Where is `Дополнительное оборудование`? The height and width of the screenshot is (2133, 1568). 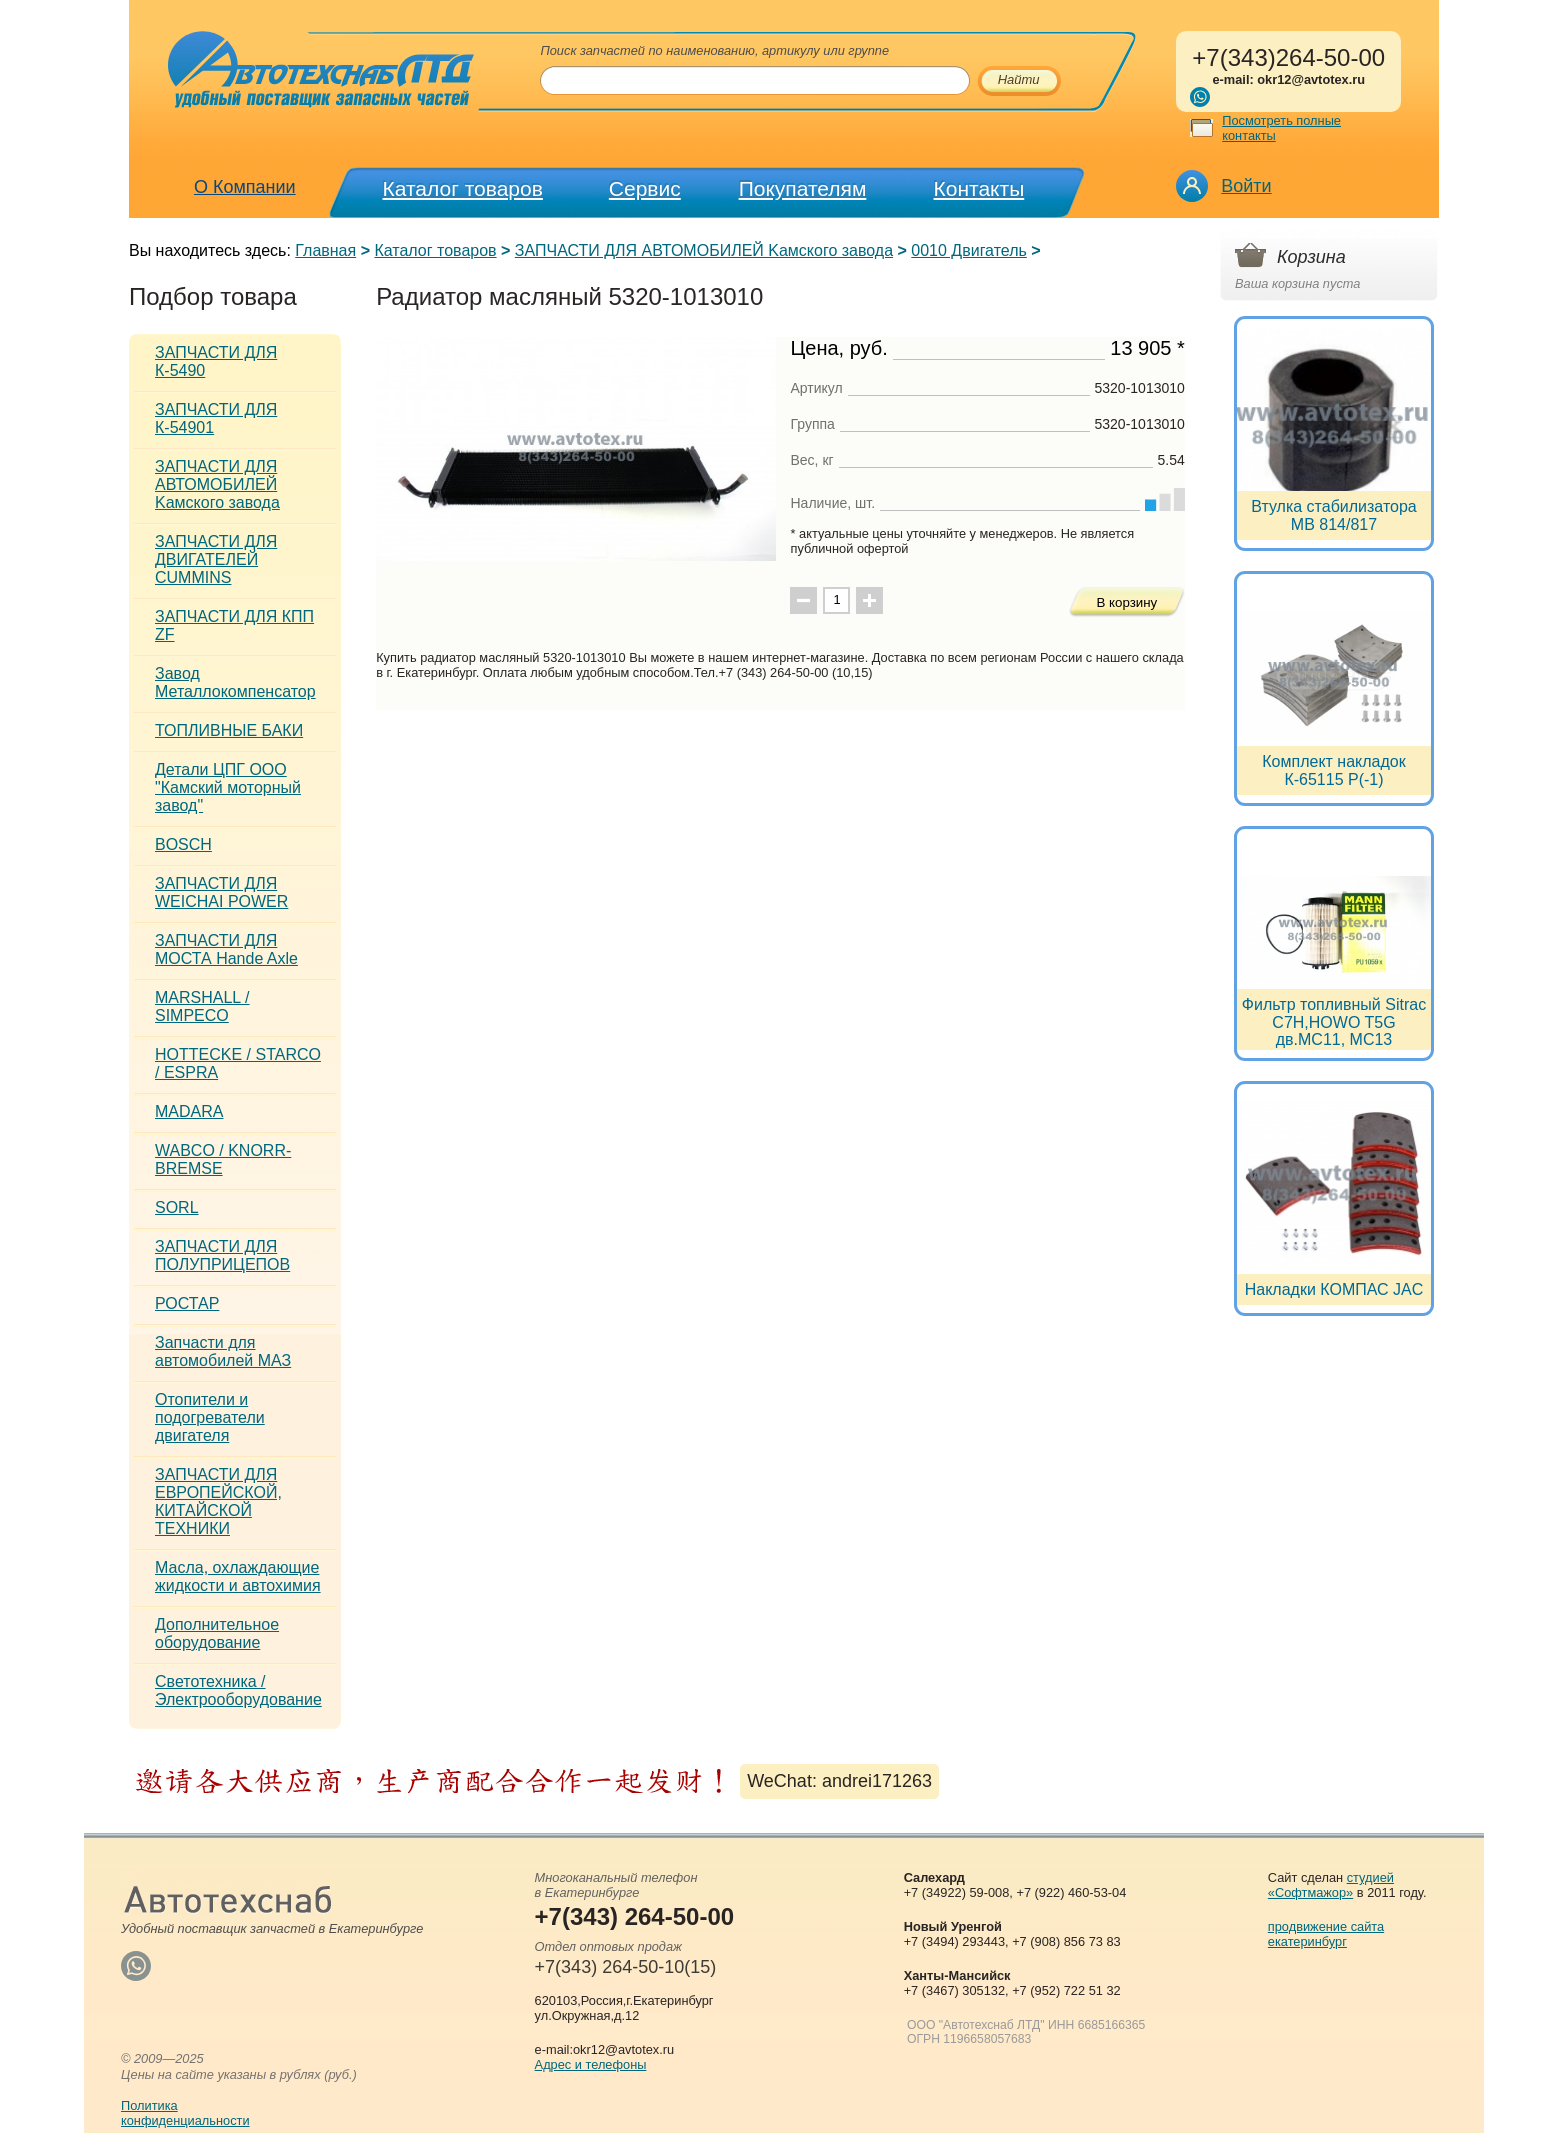 Дополнительное оборудование is located at coordinates (217, 1633).